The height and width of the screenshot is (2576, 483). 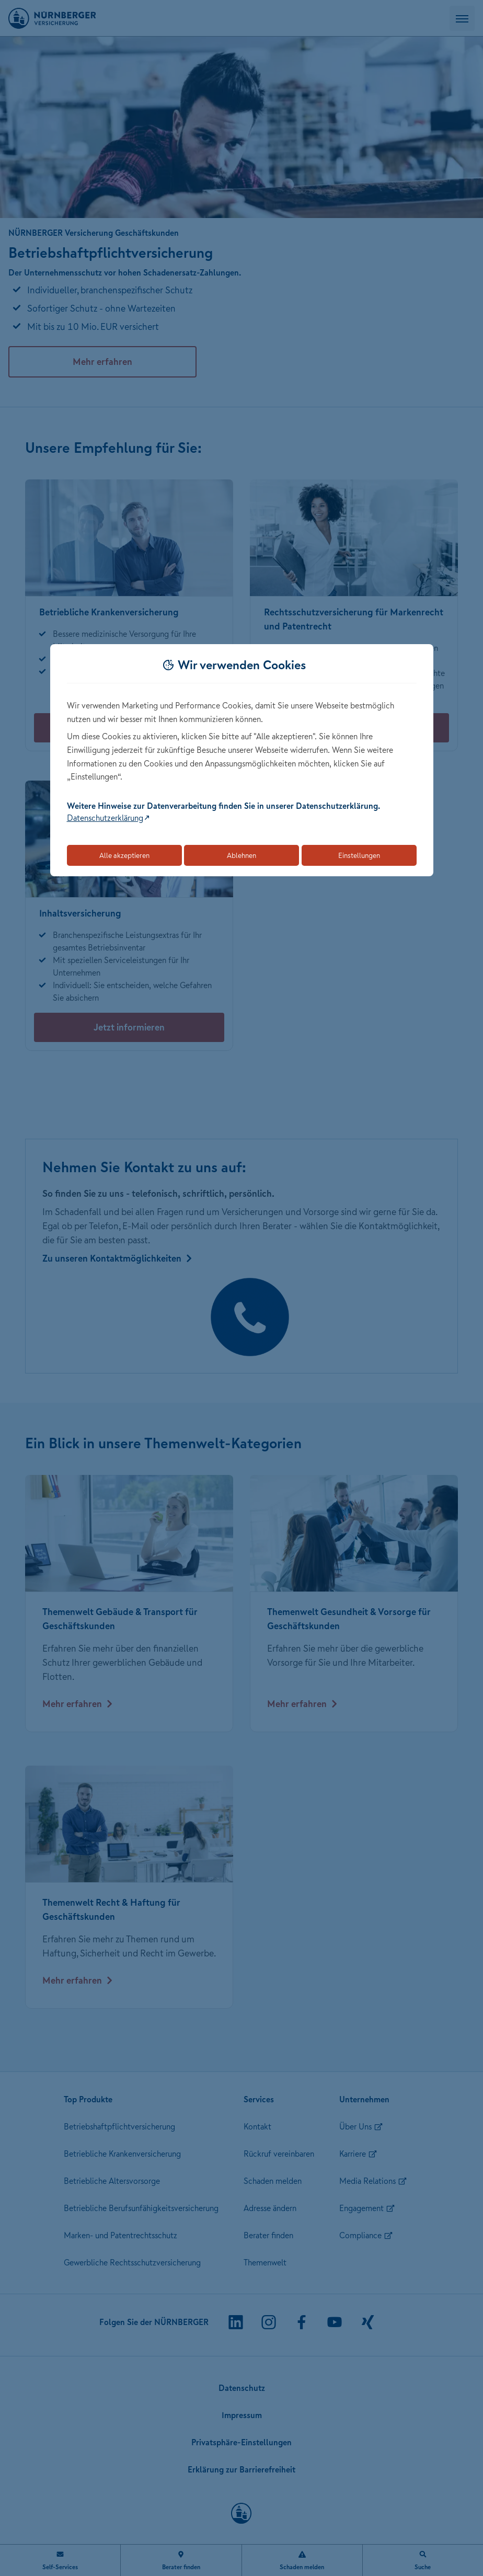 I want to click on Ablehnen [Lehnt alle optionalen Cookies ab], so click(x=241, y=855).